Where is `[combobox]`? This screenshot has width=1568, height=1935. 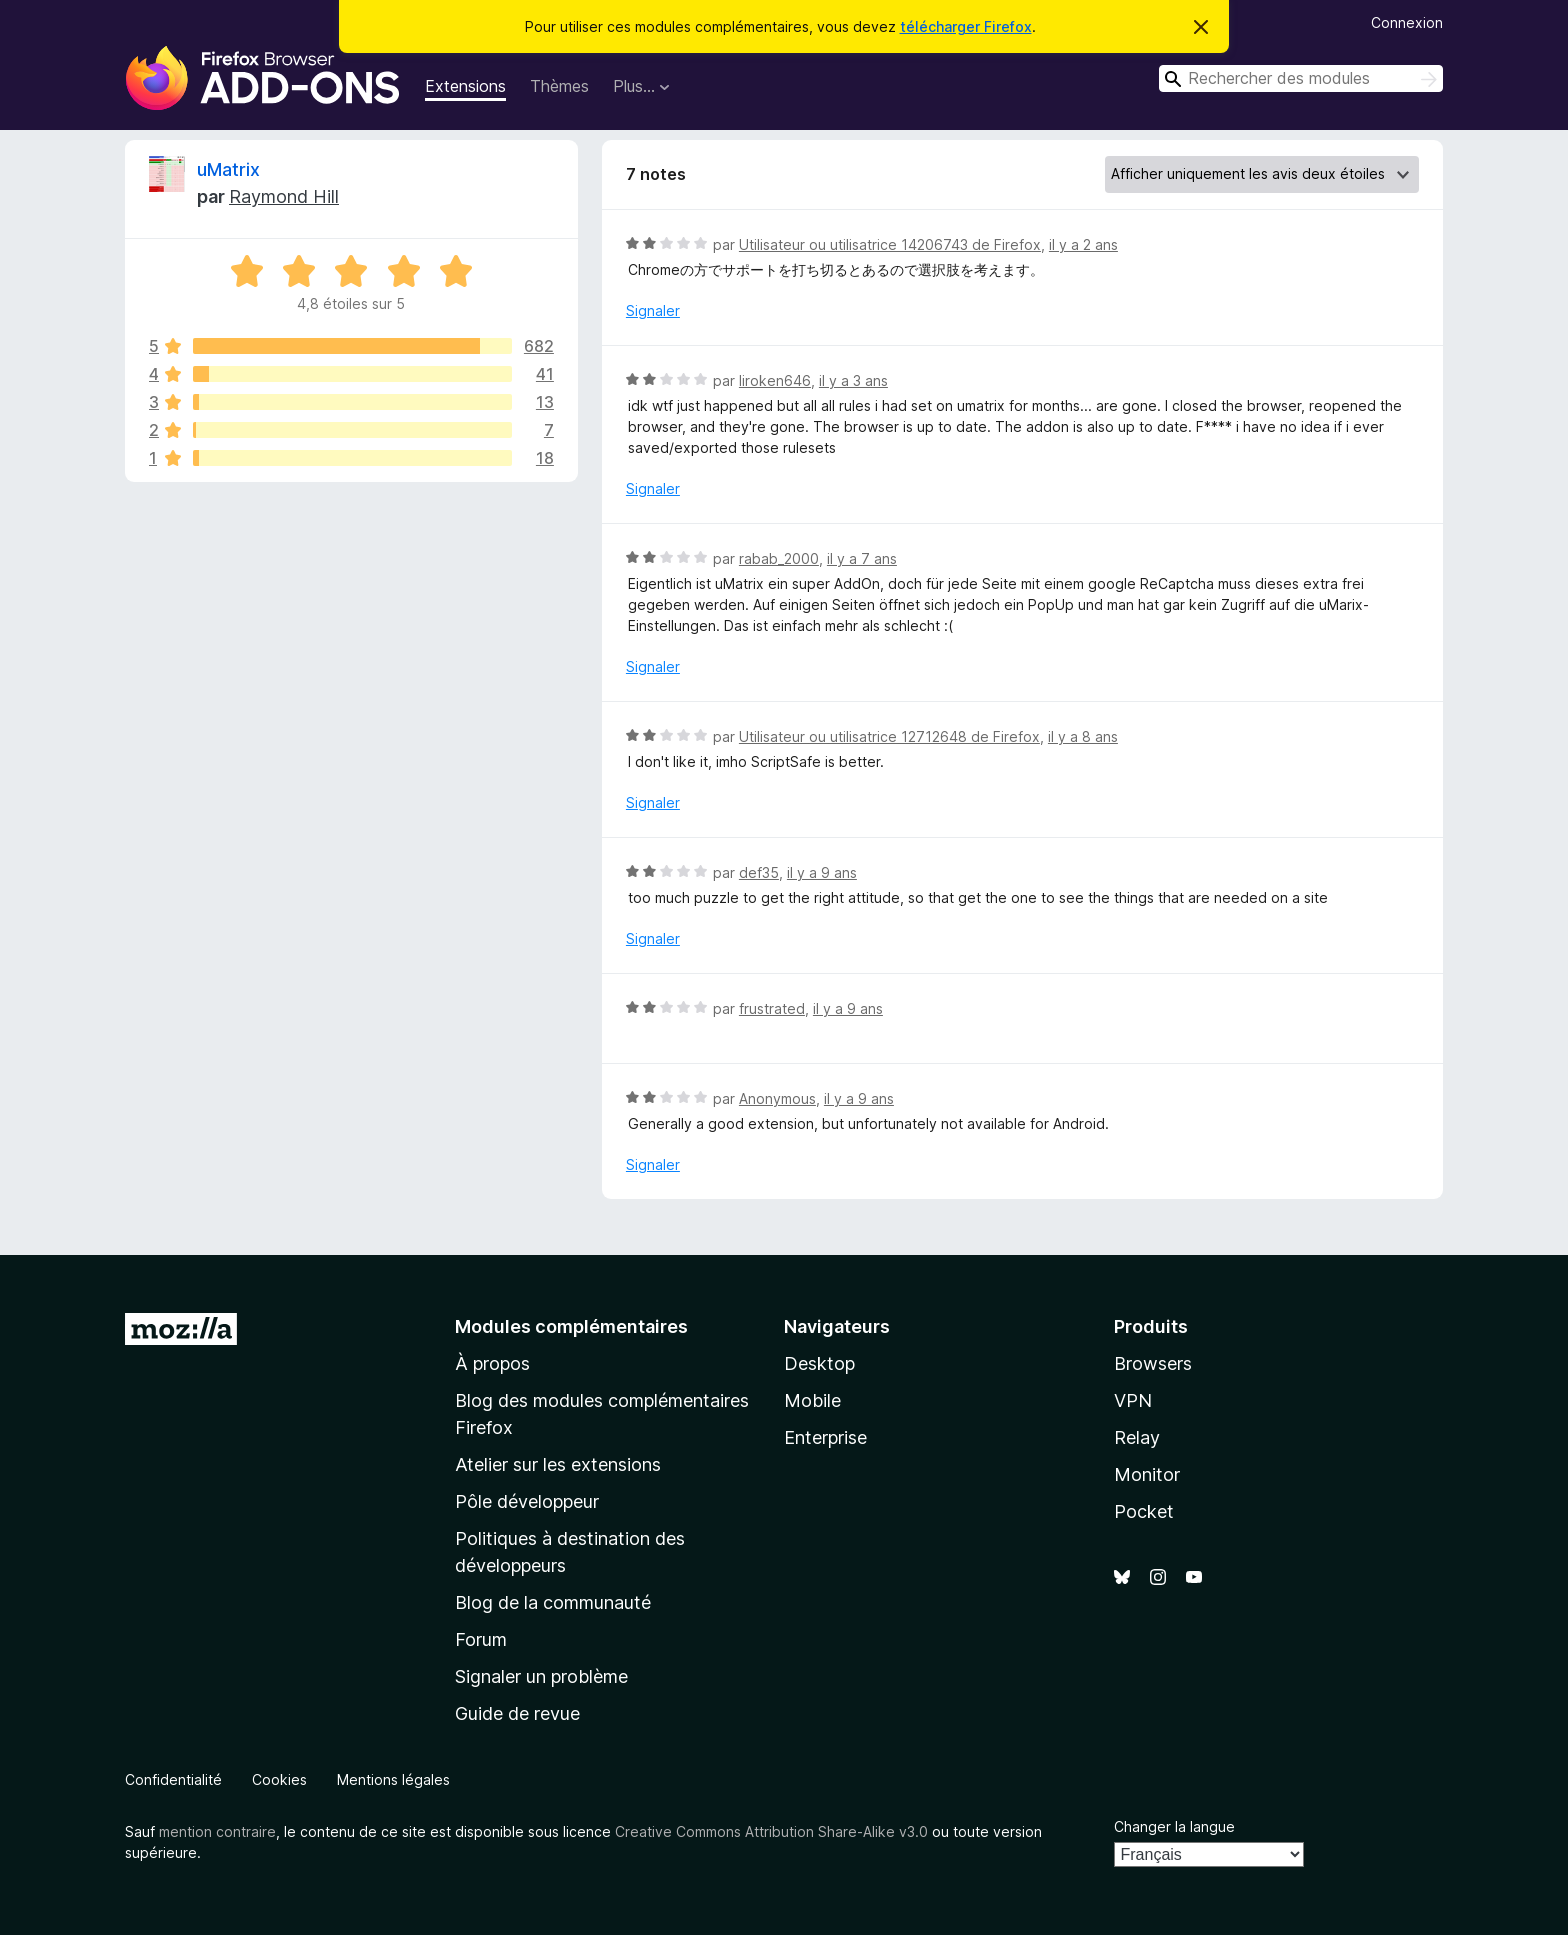 [combobox] is located at coordinates (1301, 78).